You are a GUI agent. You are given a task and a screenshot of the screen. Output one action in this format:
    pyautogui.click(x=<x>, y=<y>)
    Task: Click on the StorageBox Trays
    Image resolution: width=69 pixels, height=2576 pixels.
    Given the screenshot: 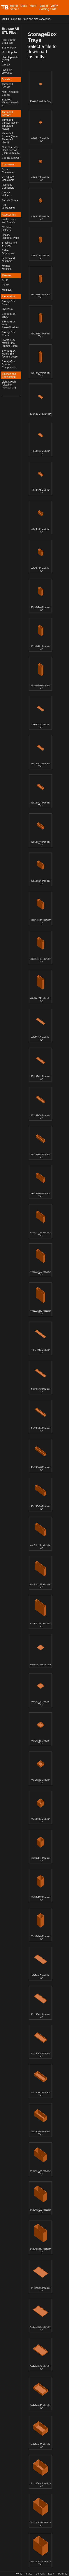 What is the action you would take?
    pyautogui.click(x=8, y=315)
    